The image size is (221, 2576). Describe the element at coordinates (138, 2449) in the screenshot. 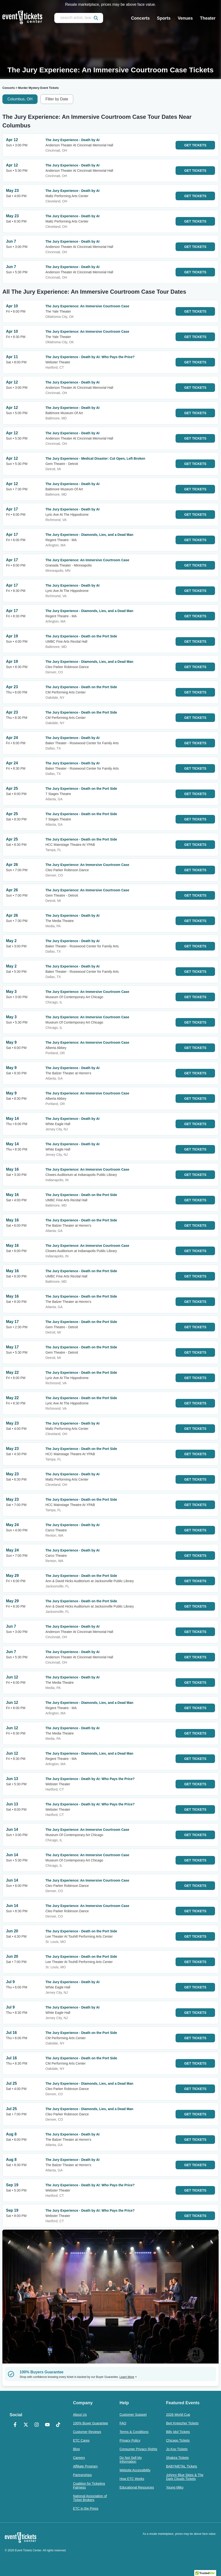

I see `Consumer Privacy Rights` at that location.